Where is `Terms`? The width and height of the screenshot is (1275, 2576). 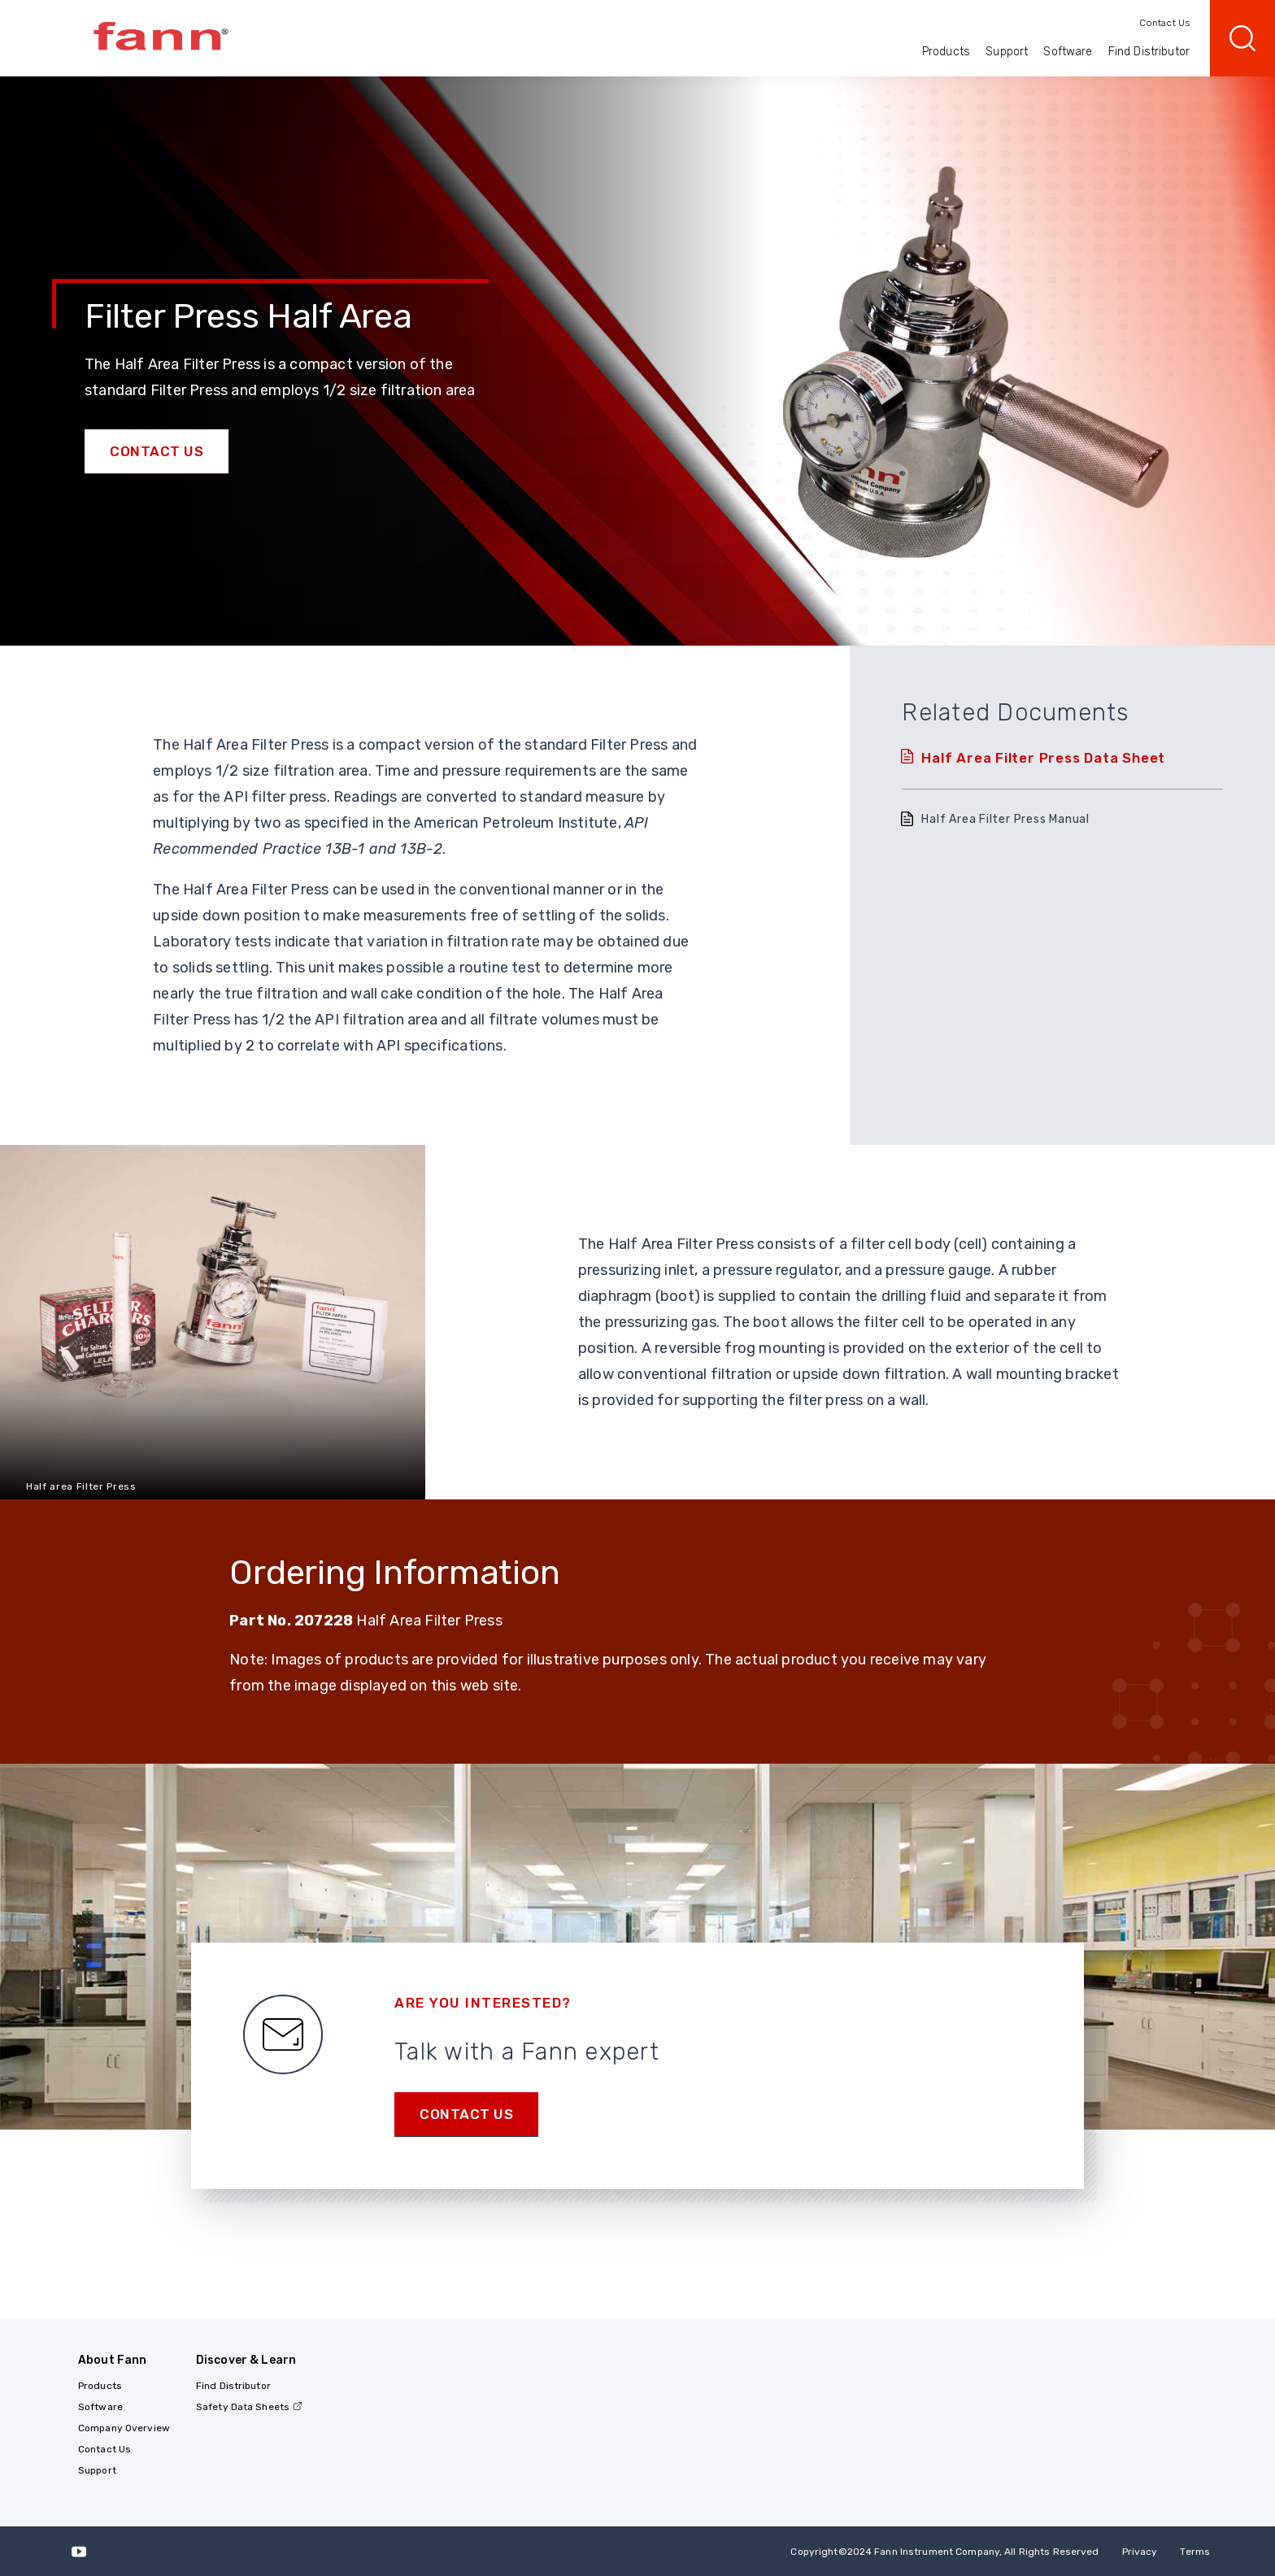 Terms is located at coordinates (1195, 2551).